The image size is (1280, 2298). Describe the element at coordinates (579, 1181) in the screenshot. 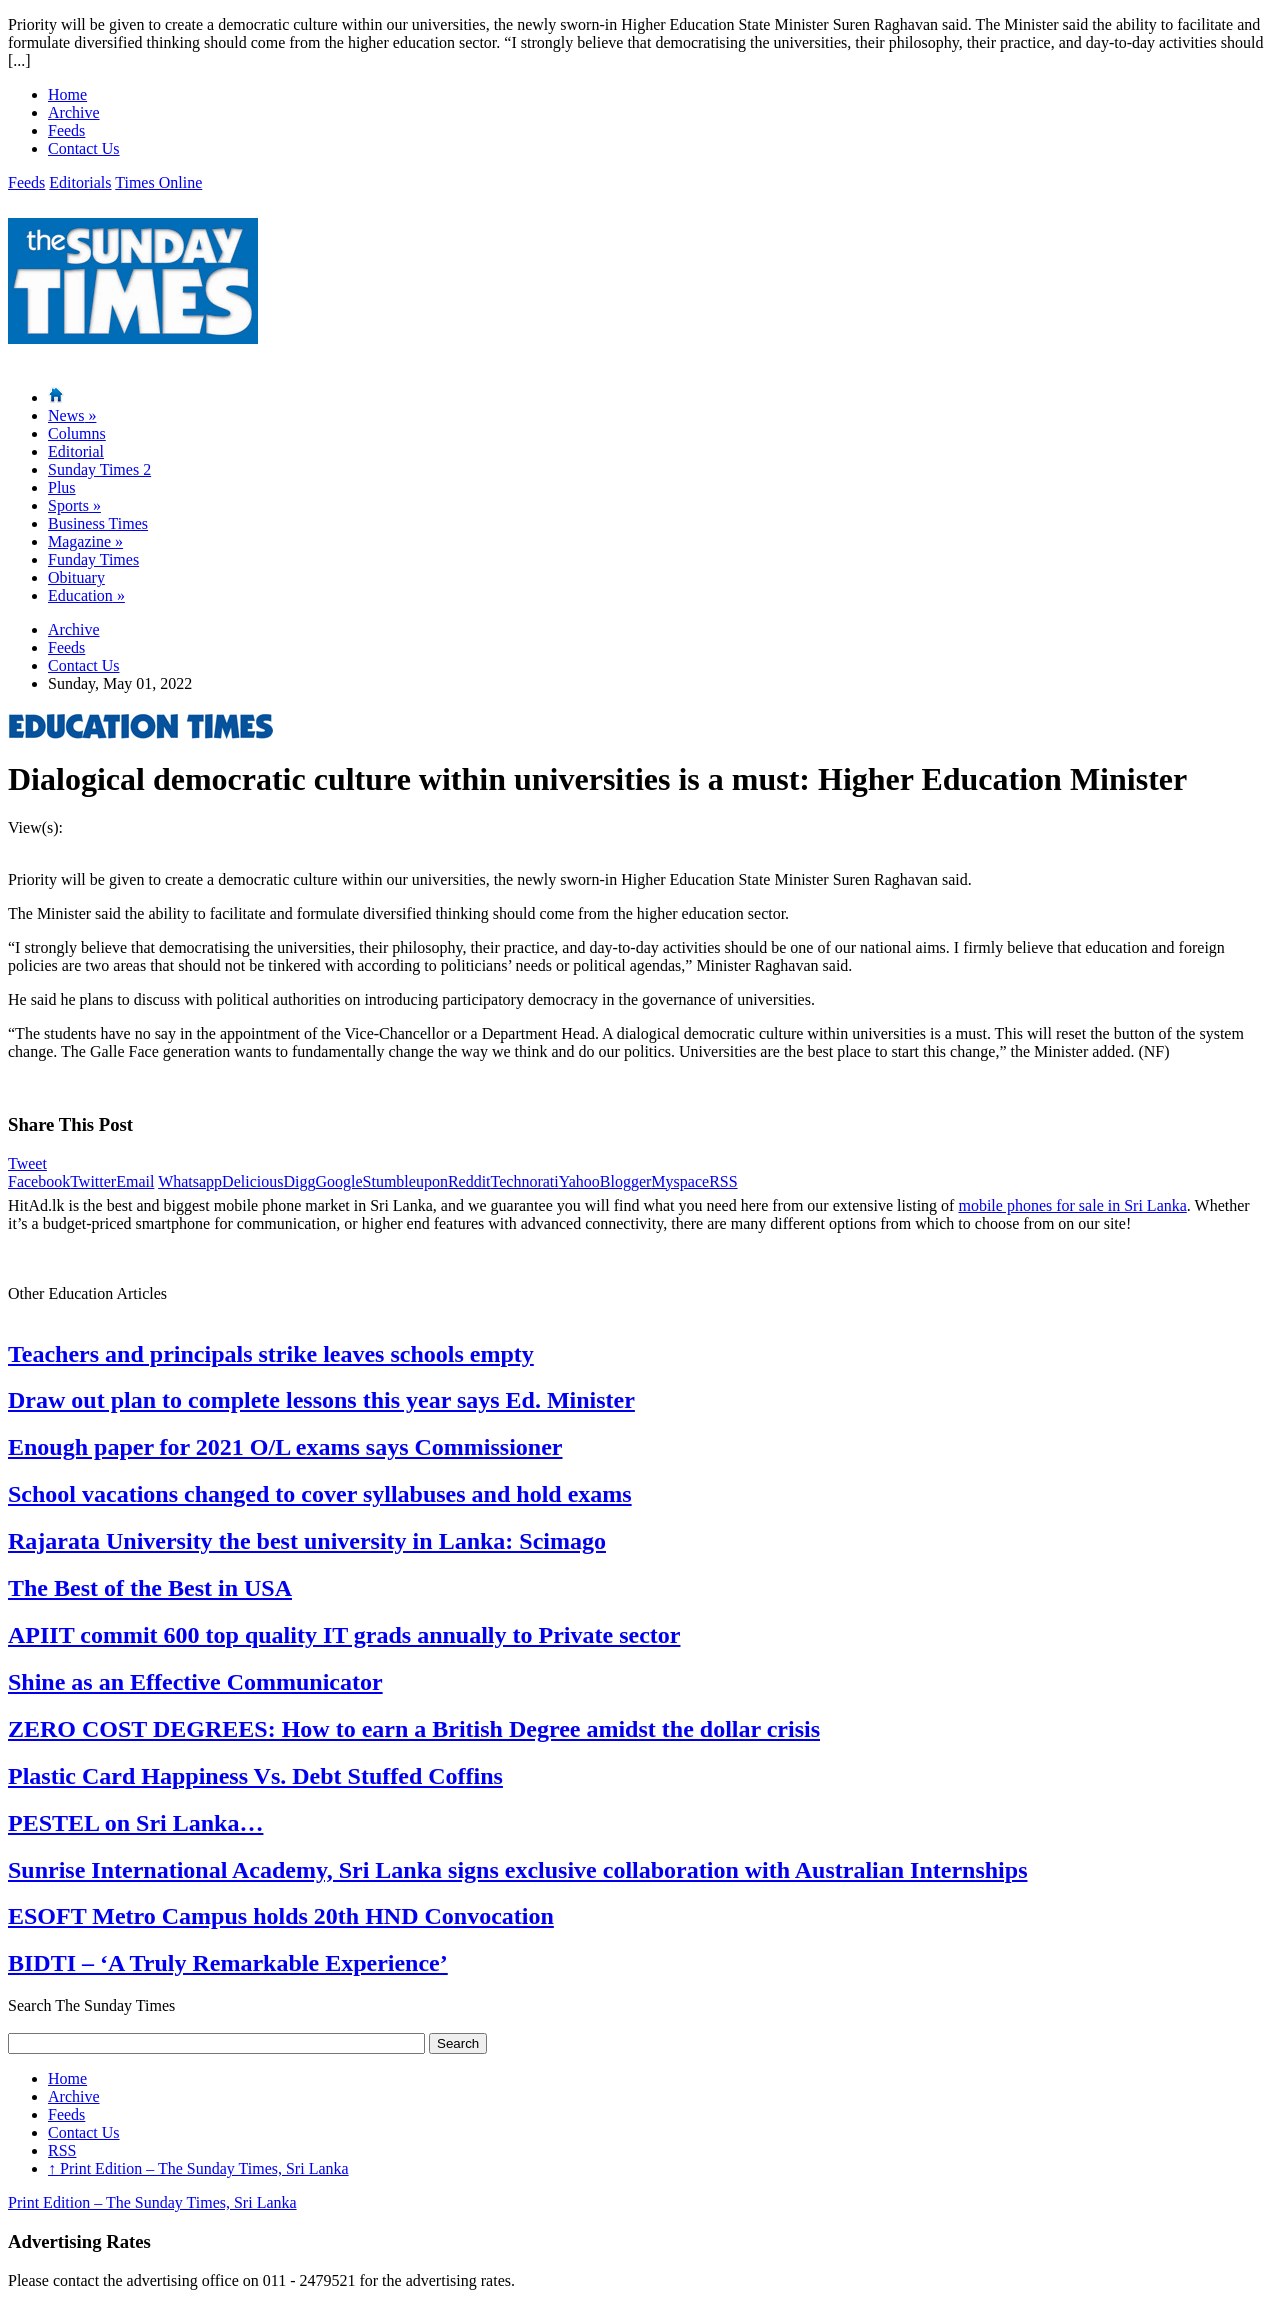

I see `Yahoo` at that location.